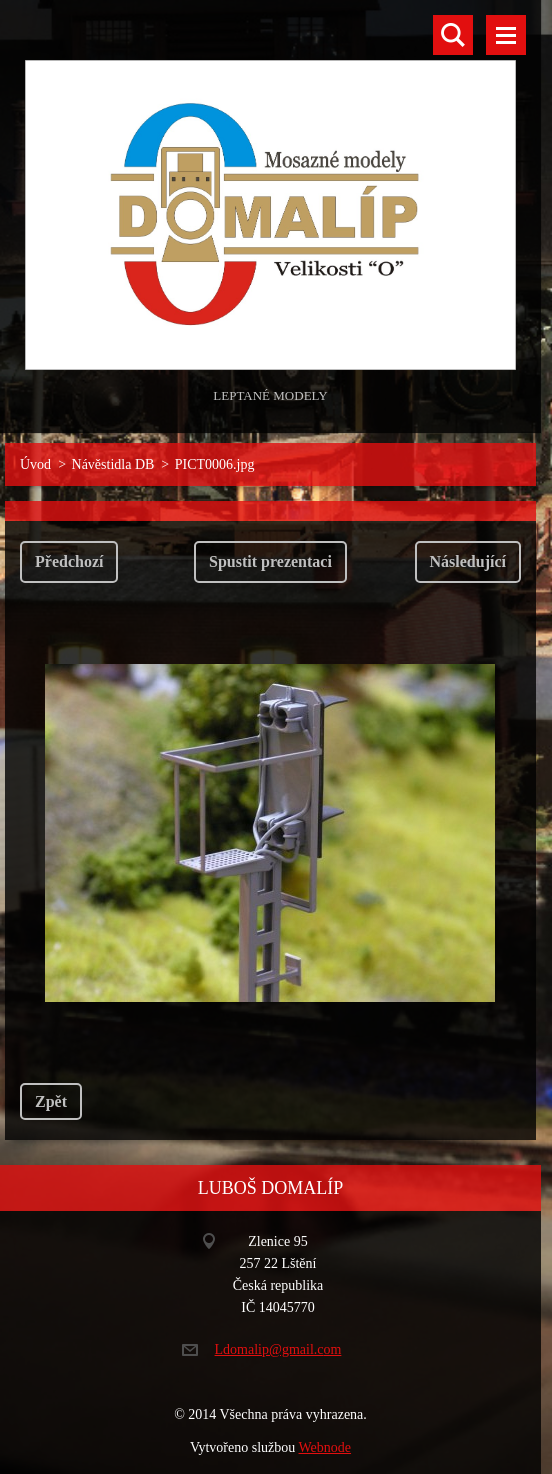 The width and height of the screenshot is (552, 1474). I want to click on Vyhledávání, so click(453, 35).